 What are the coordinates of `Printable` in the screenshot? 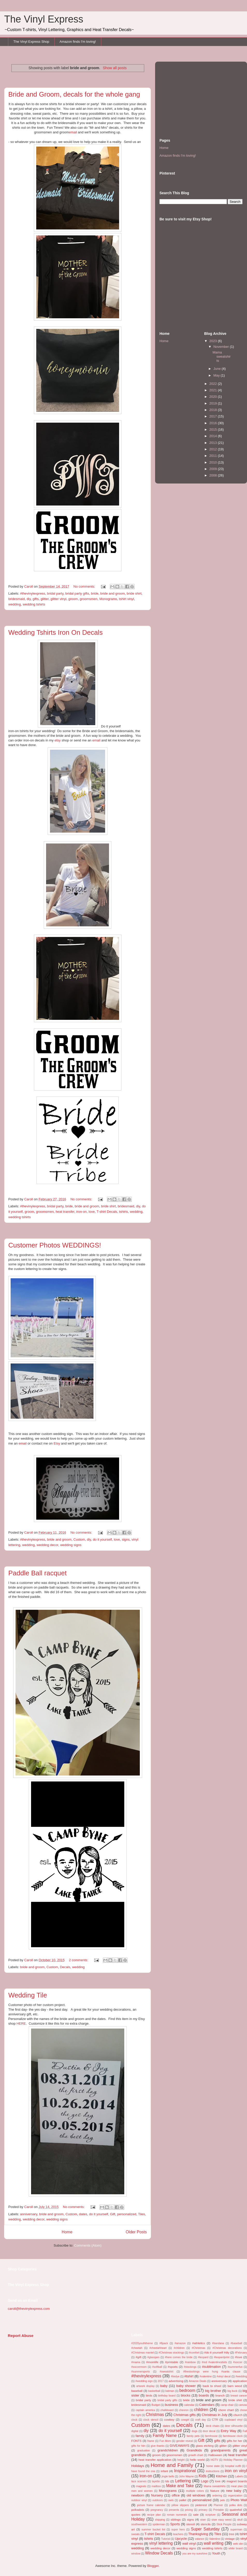 It's located at (218, 2509).